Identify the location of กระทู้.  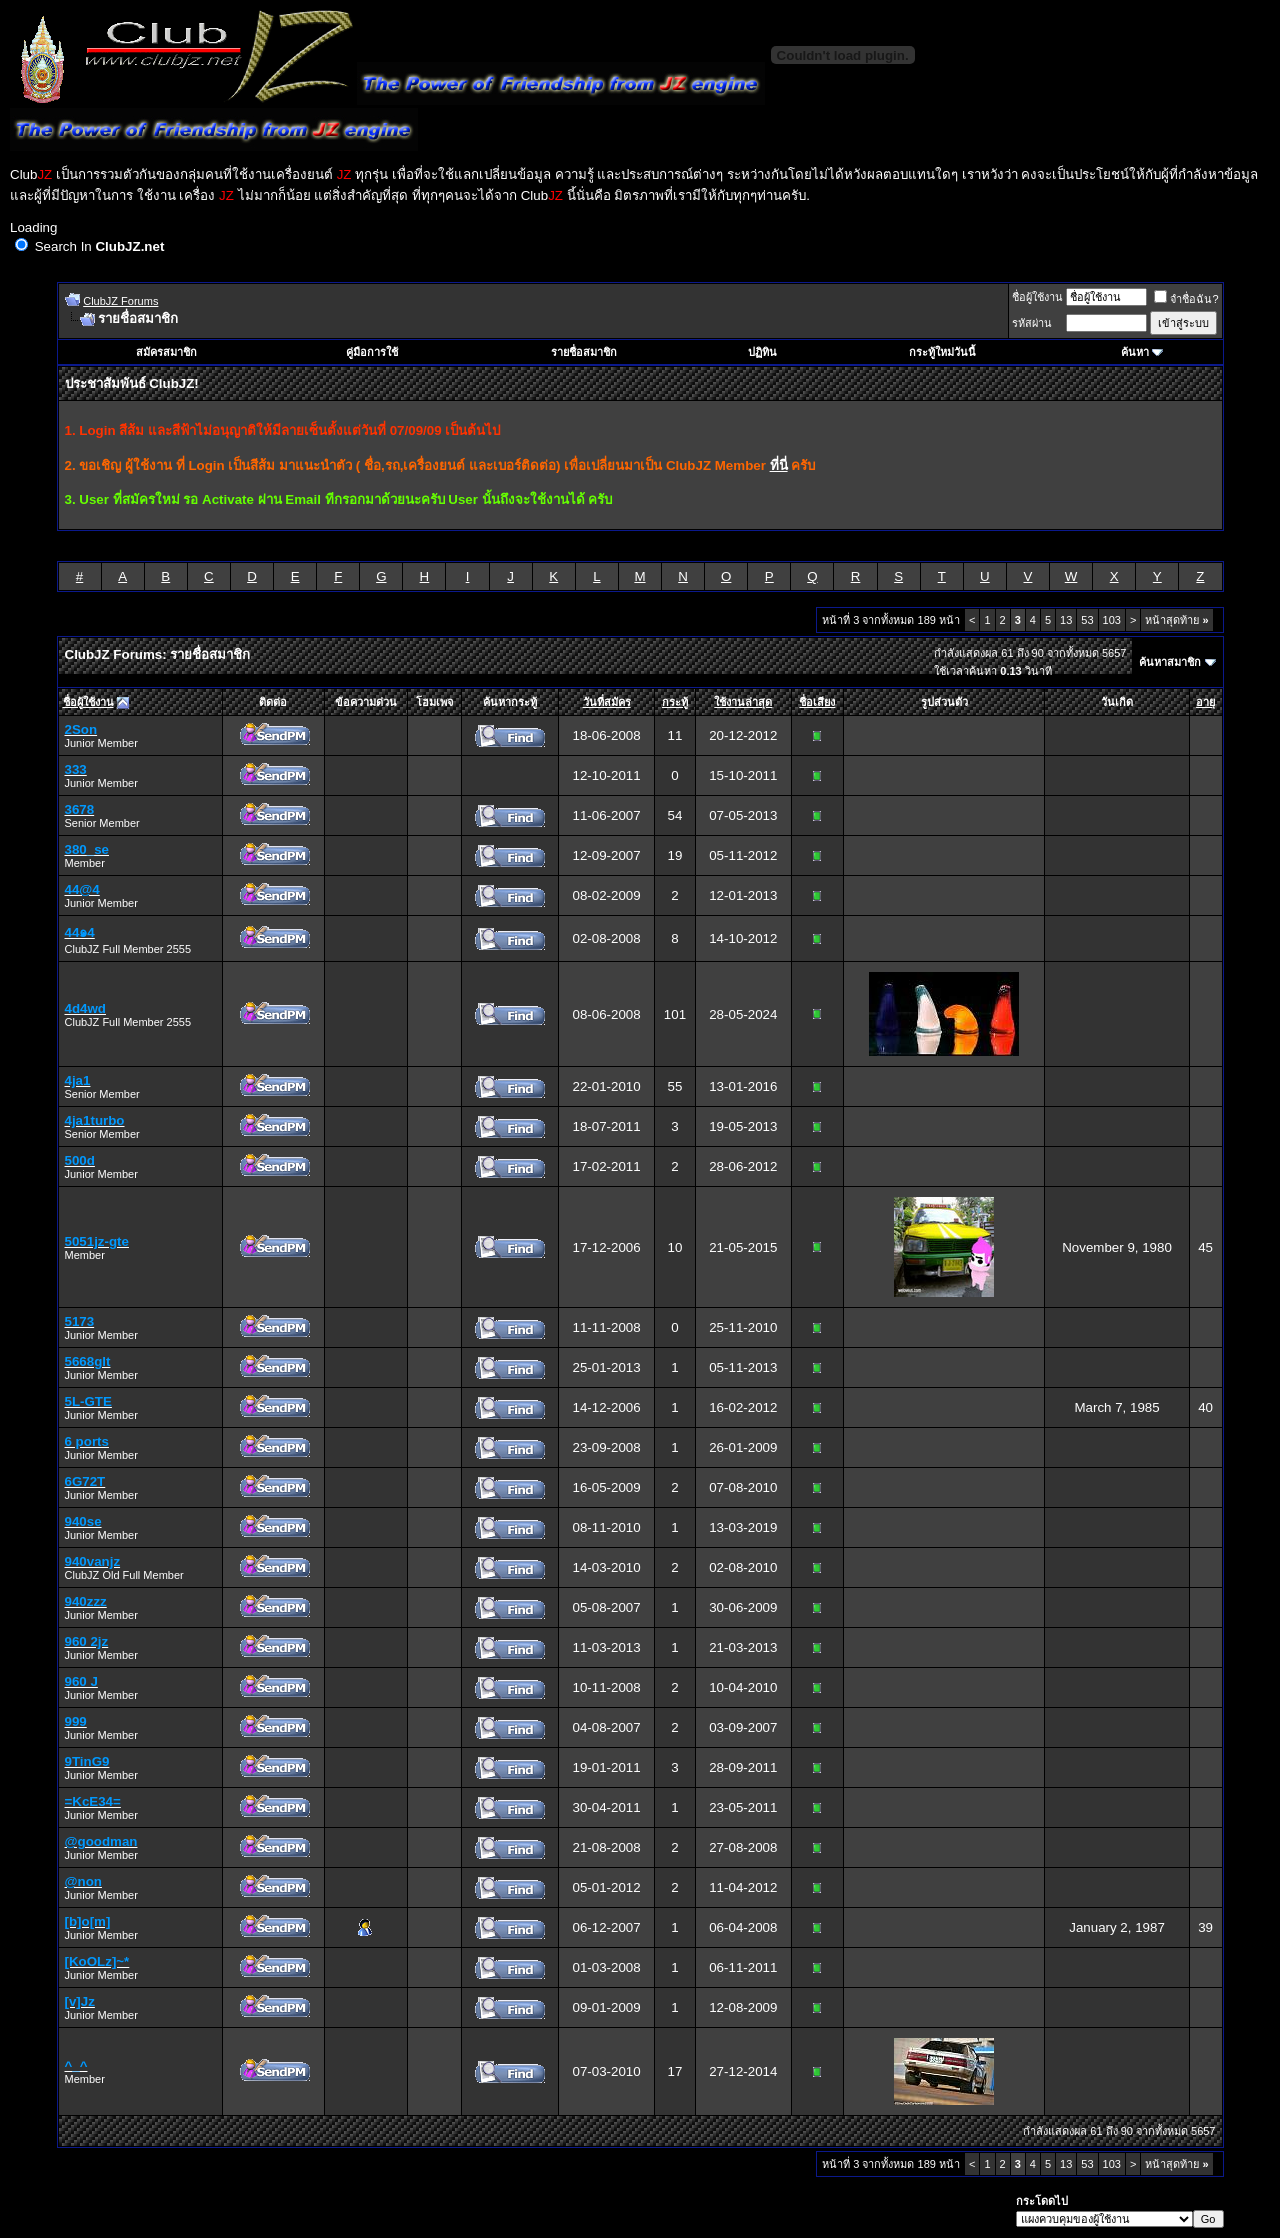
(675, 702).